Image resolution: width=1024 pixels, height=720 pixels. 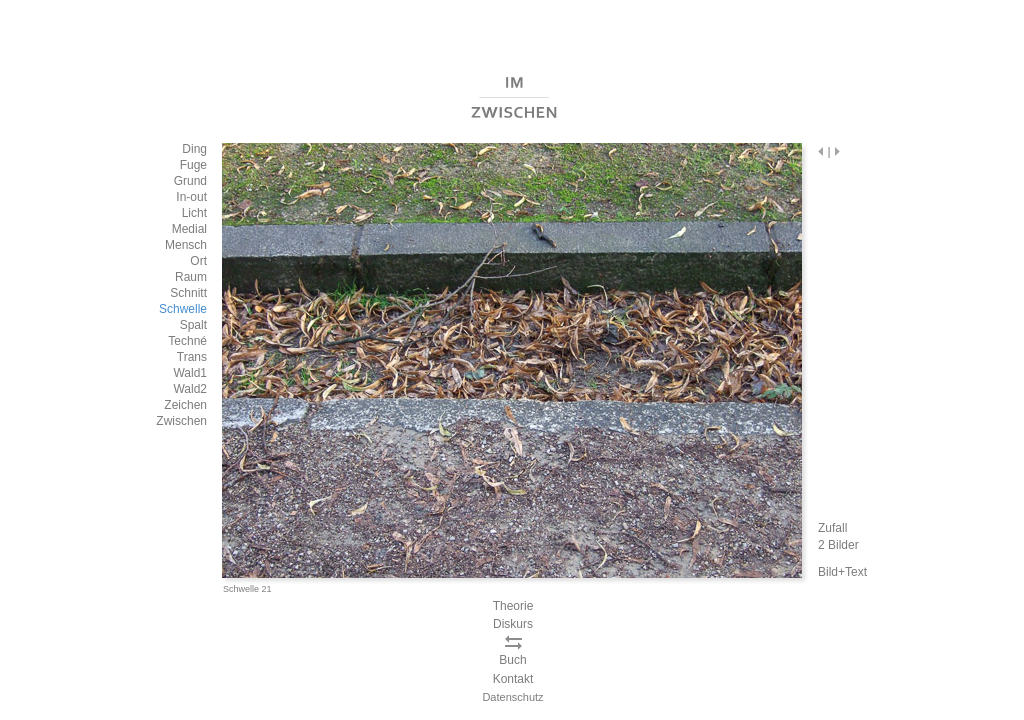 What do you see at coordinates (513, 606) in the screenshot?
I see `Theorie` at bounding box center [513, 606].